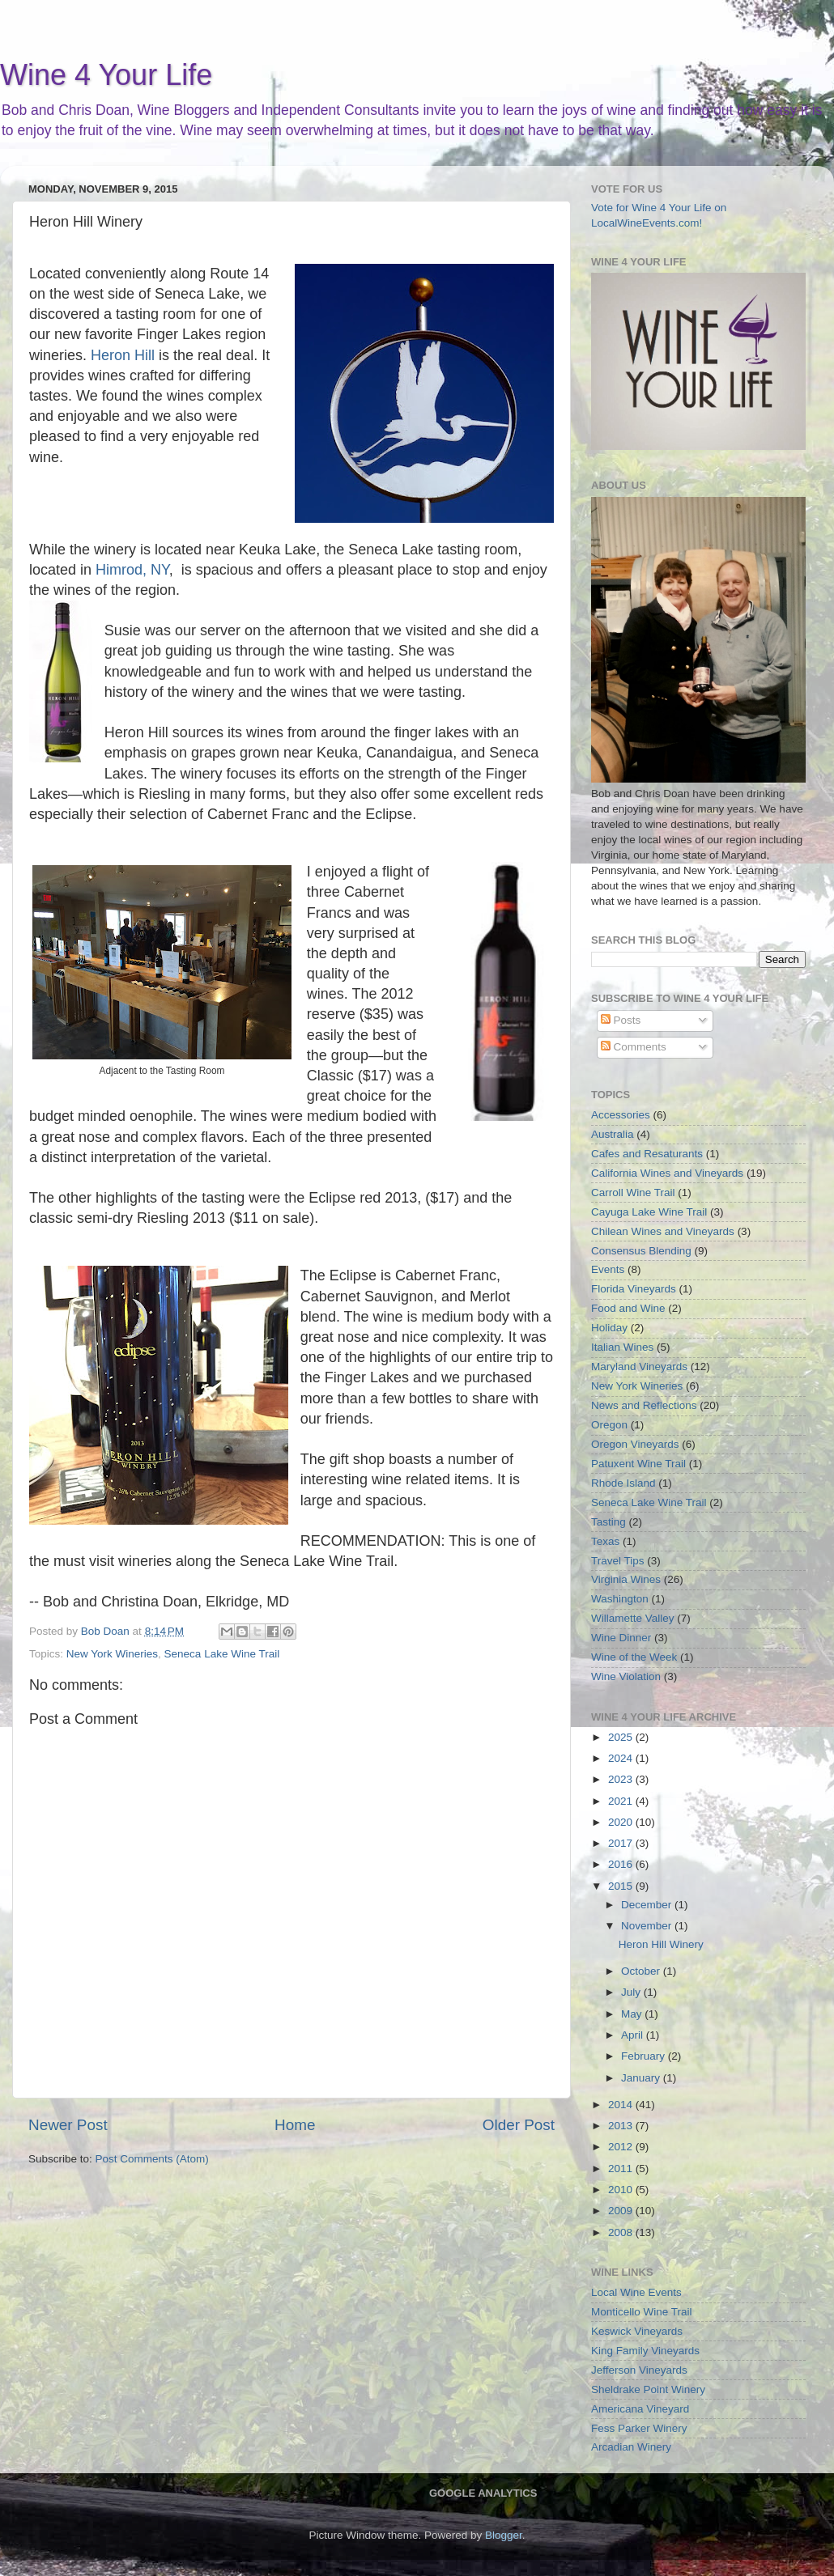 The width and height of the screenshot is (834, 2576). What do you see at coordinates (622, 1737) in the screenshot?
I see `2025` at bounding box center [622, 1737].